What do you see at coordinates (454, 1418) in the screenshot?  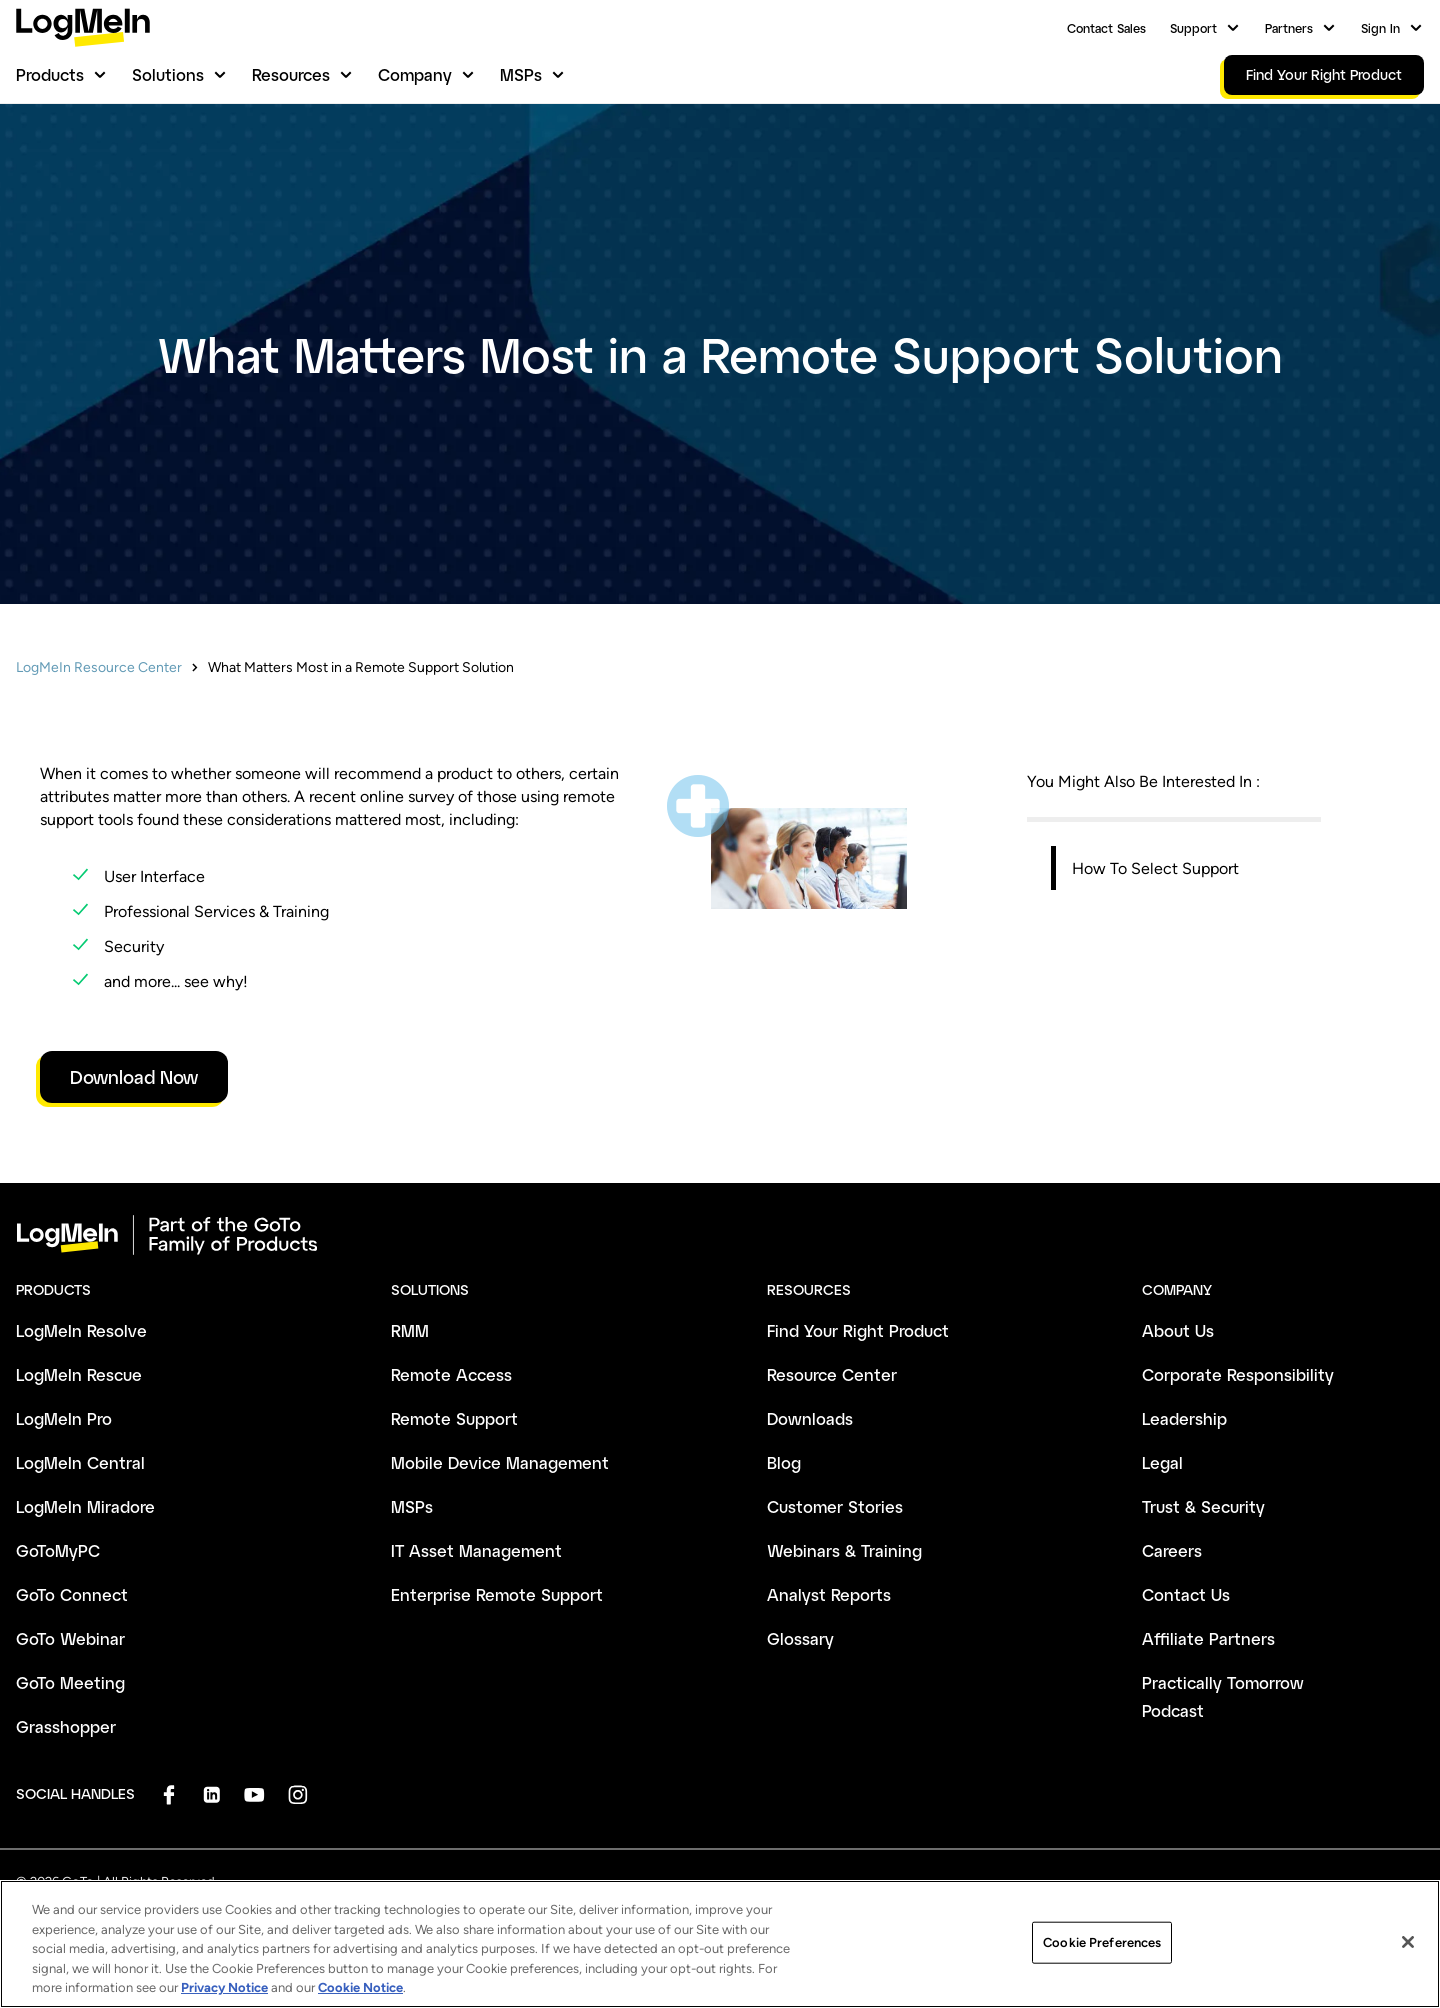 I see `Remote Support` at bounding box center [454, 1418].